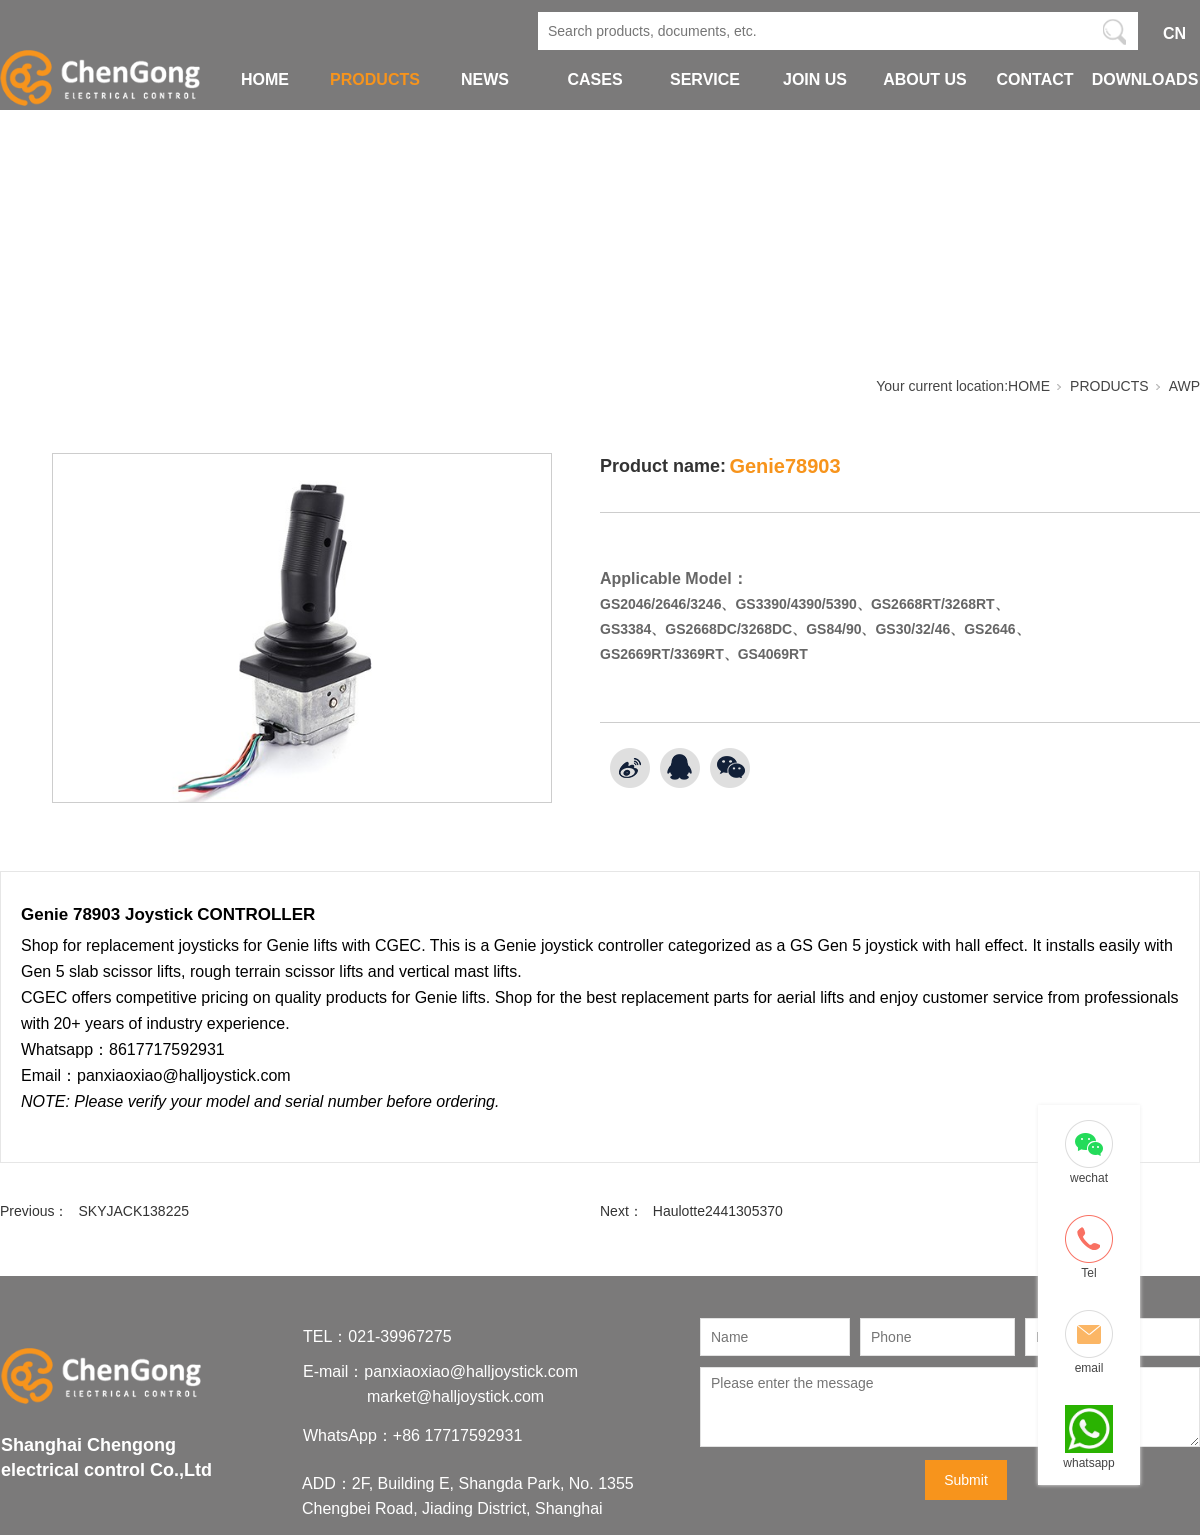 The width and height of the screenshot is (1200, 1535). Describe the element at coordinates (375, 79) in the screenshot. I see `PRODUCTS` at that location.